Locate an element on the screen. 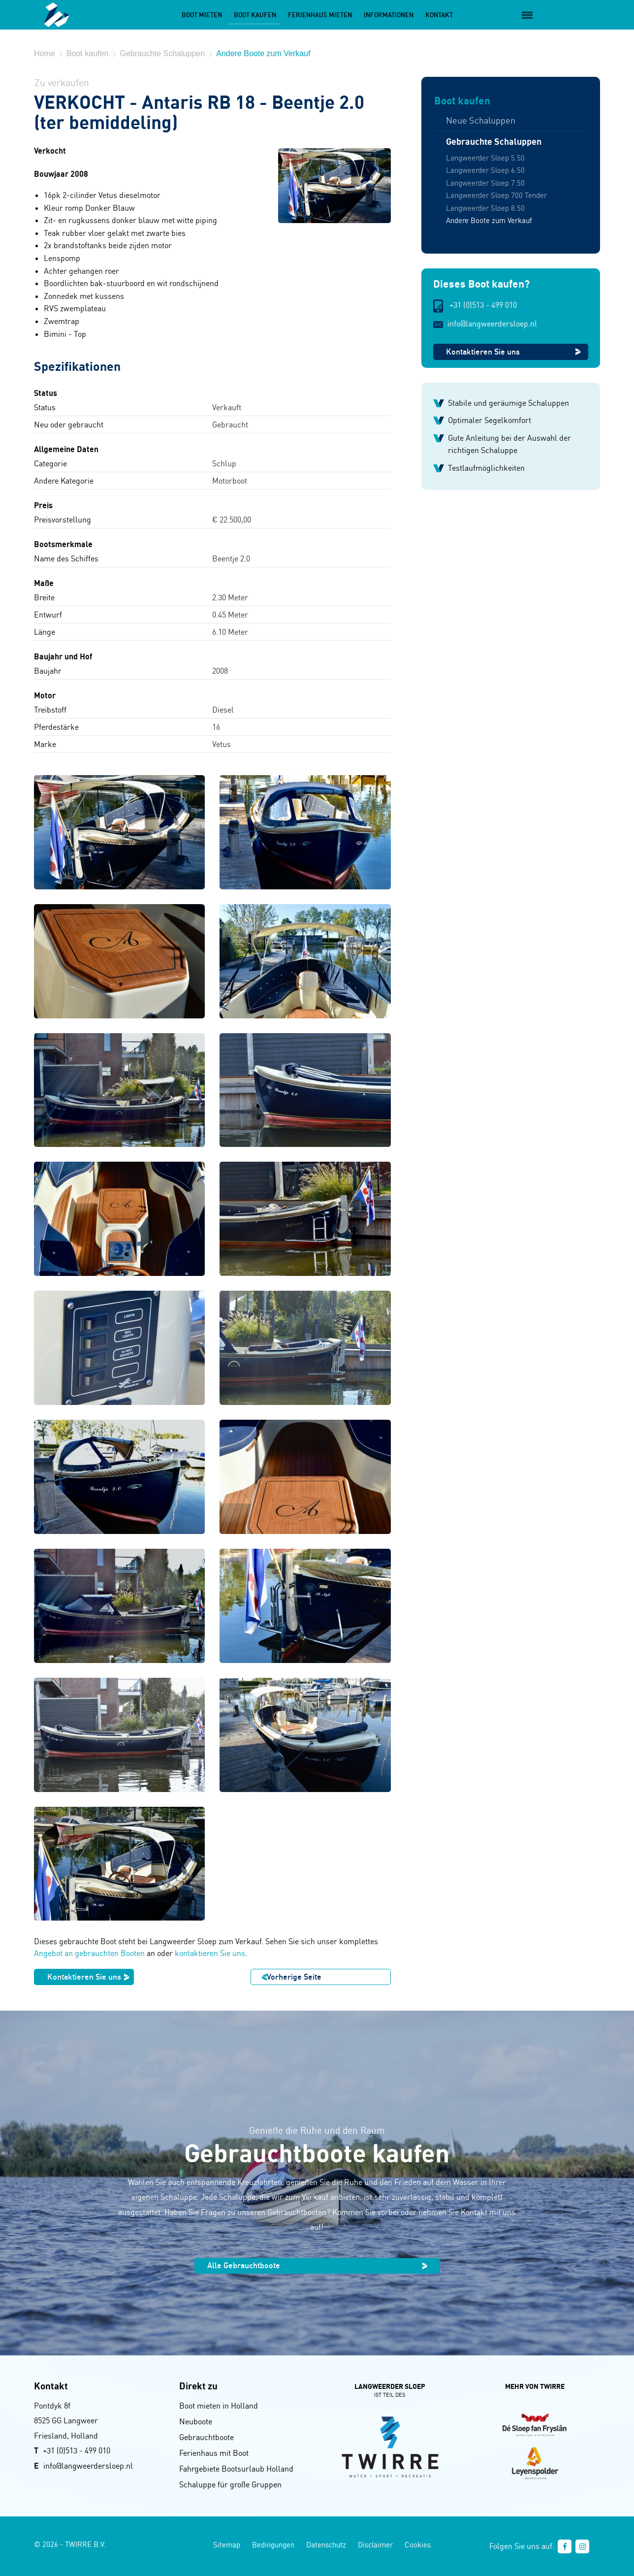 Image resolution: width=634 pixels, height=2576 pixels. Ferienhaus mit Boot is located at coordinates (214, 2453).